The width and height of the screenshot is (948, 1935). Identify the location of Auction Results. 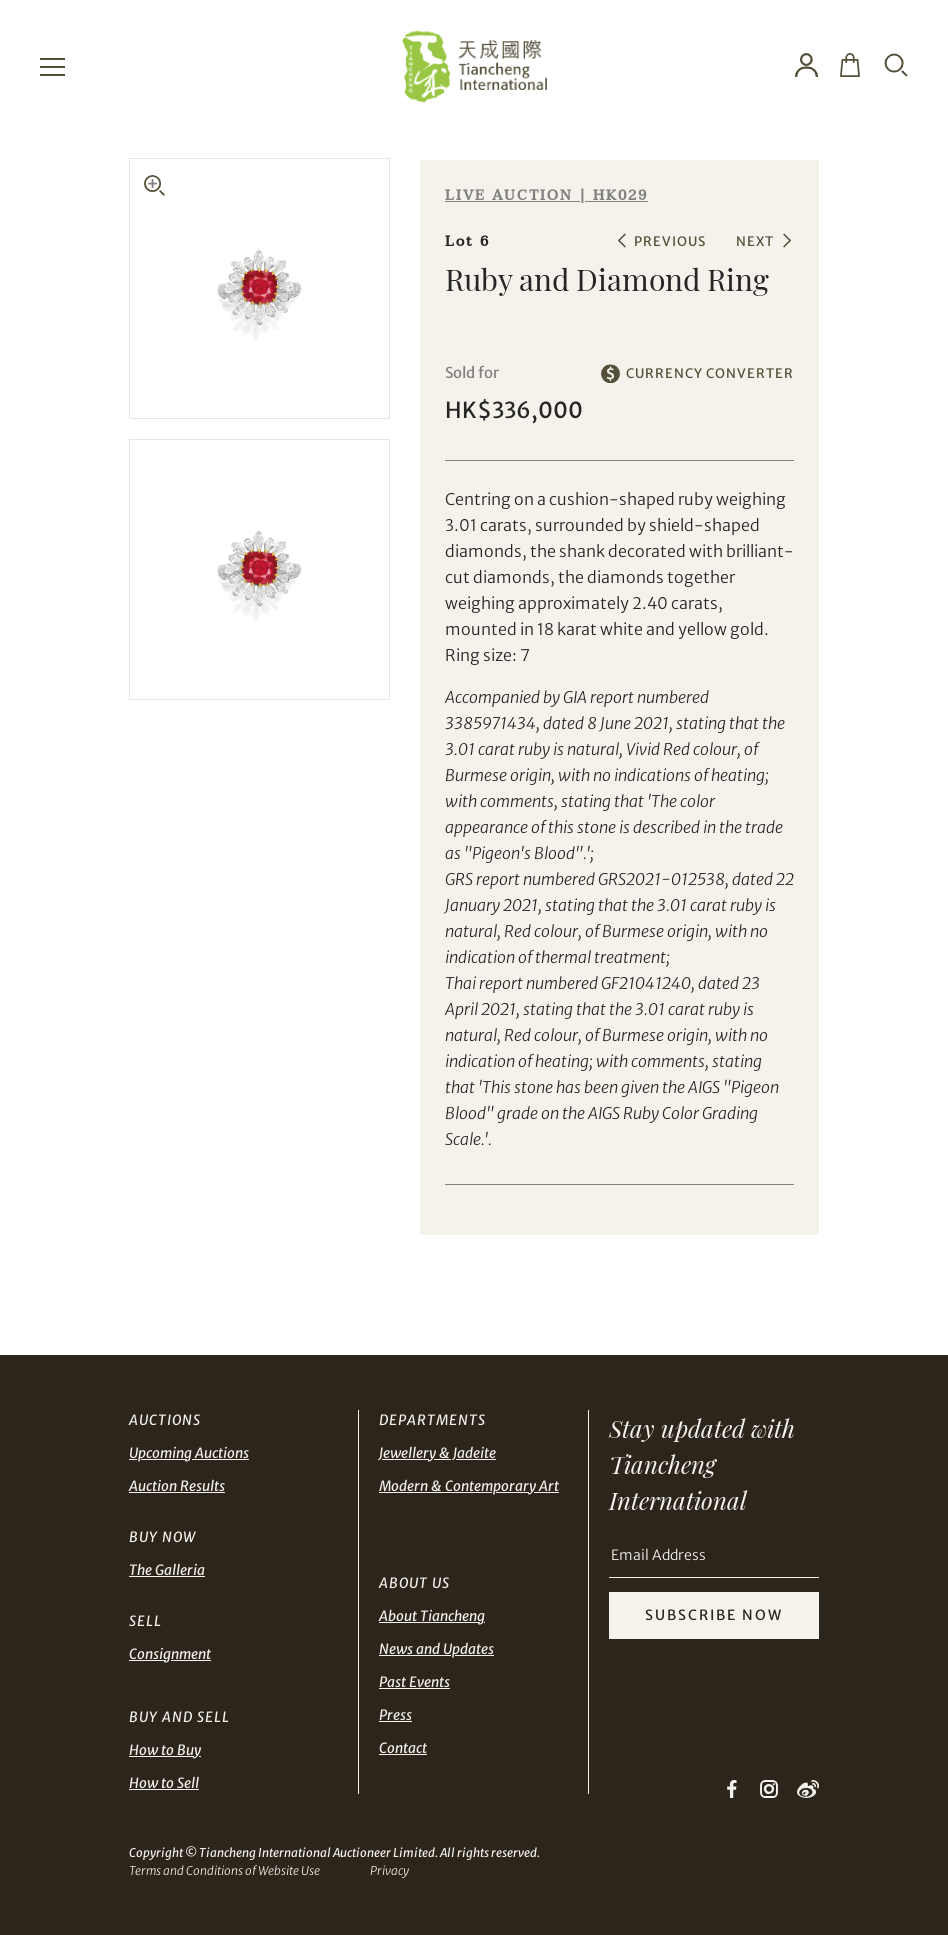
(177, 1486).